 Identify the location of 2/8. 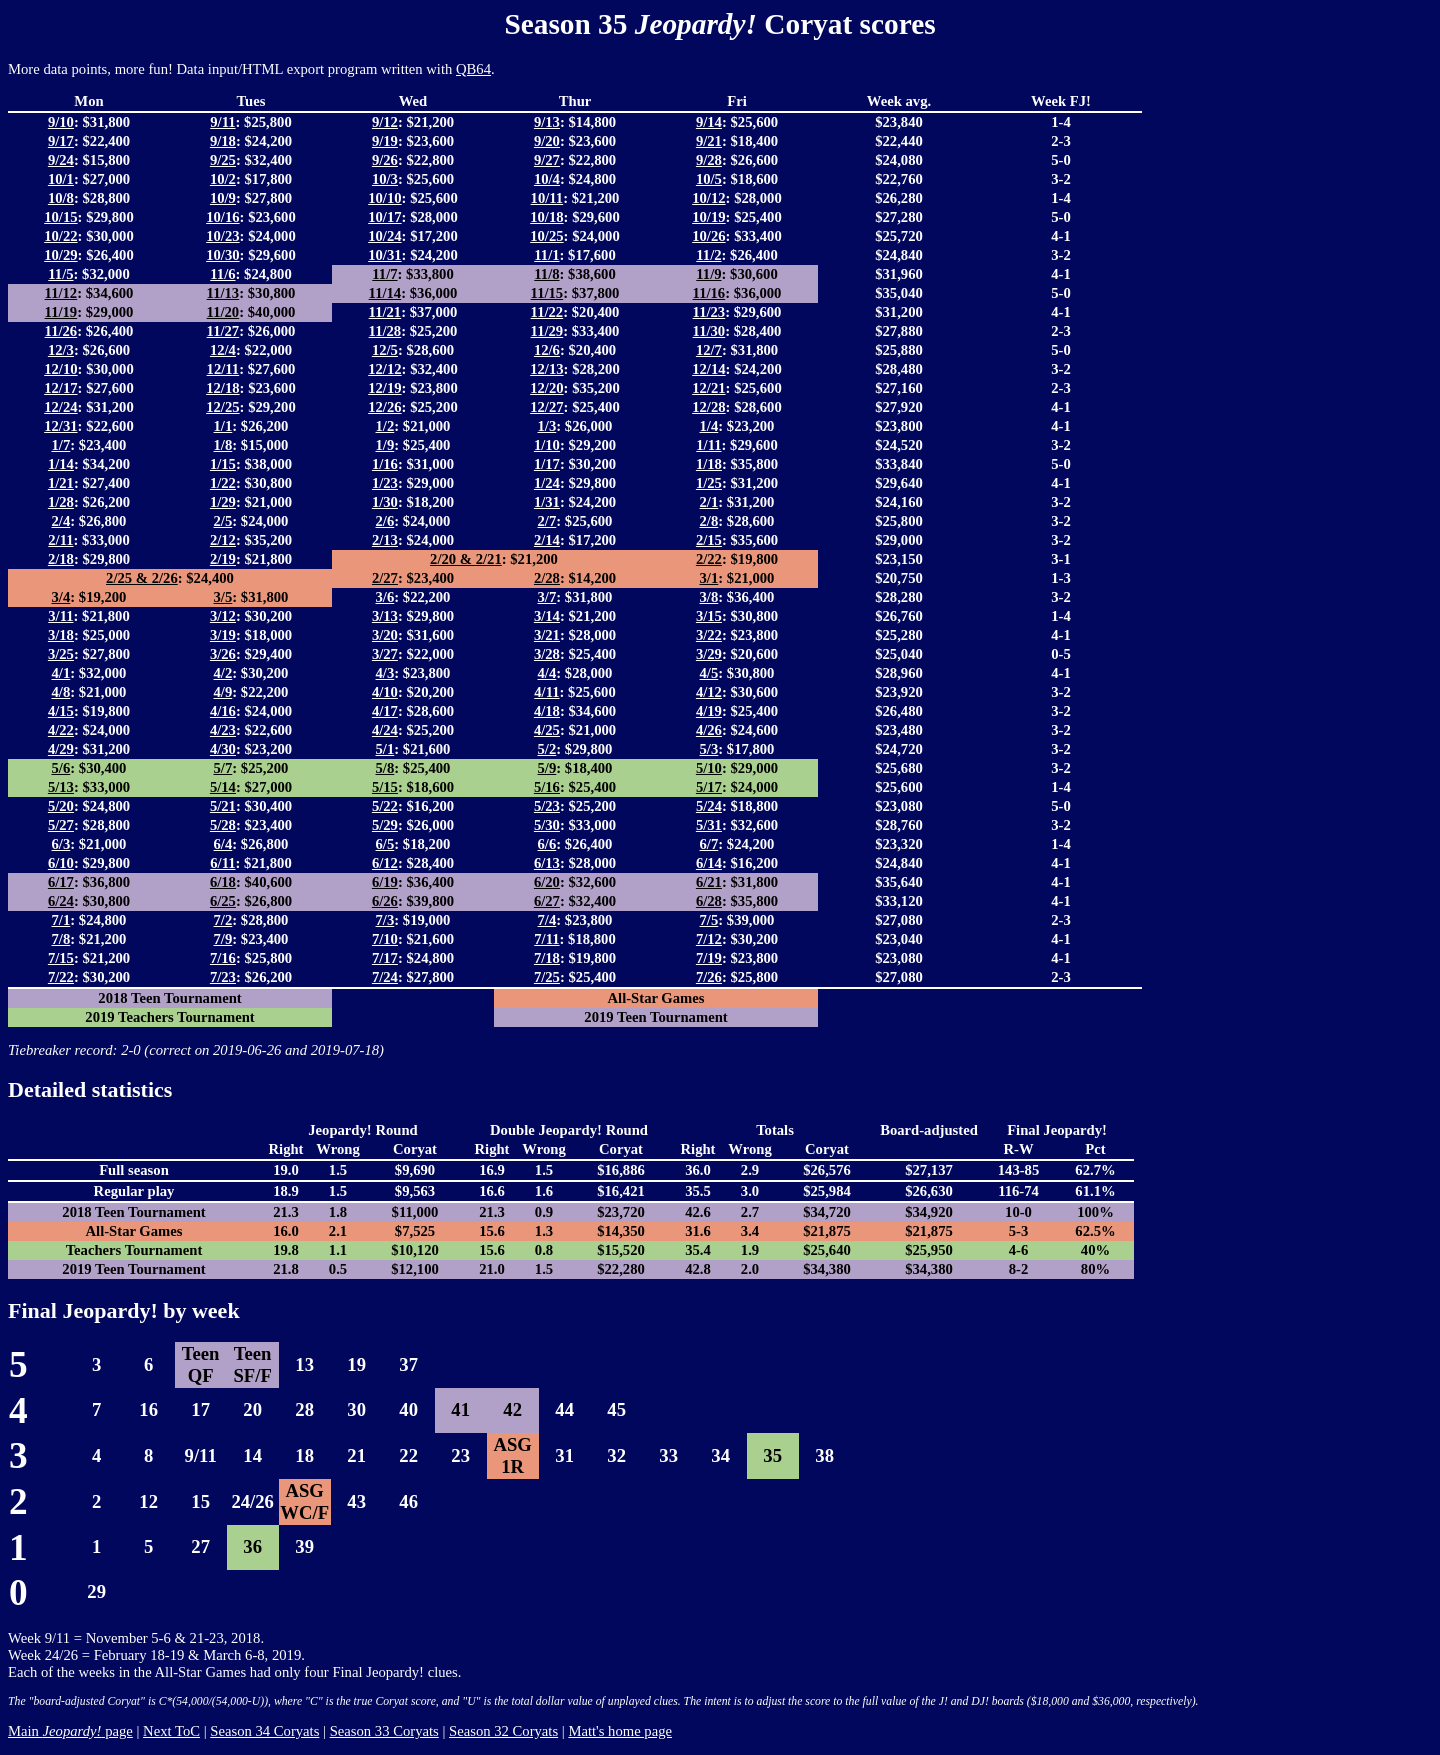
(709, 521).